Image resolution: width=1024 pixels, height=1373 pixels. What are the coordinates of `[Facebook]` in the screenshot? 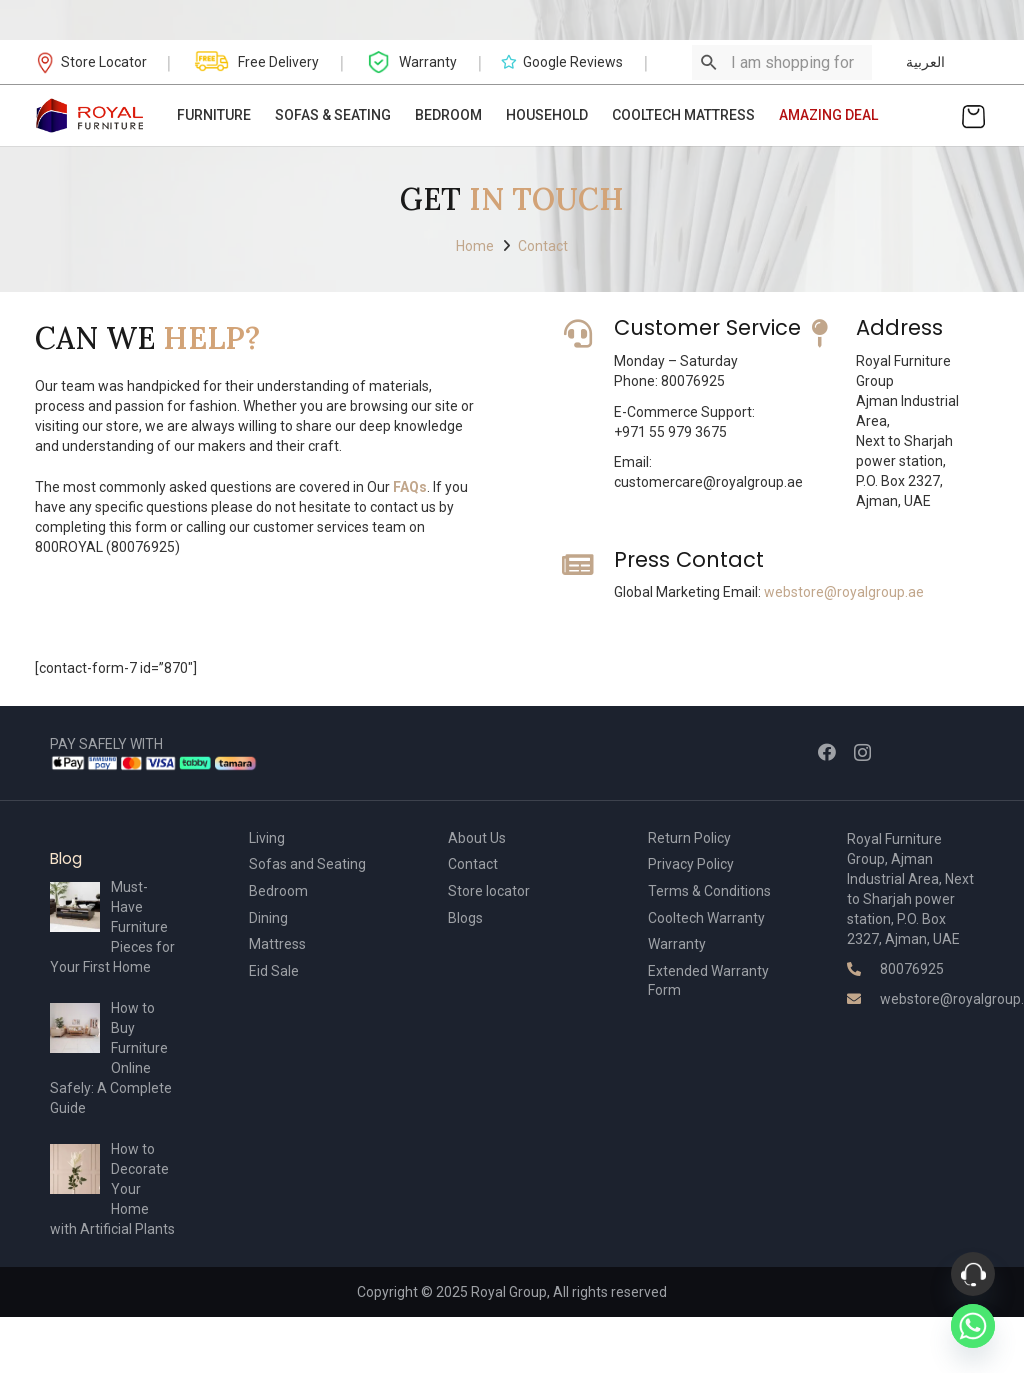 It's located at (827, 752).